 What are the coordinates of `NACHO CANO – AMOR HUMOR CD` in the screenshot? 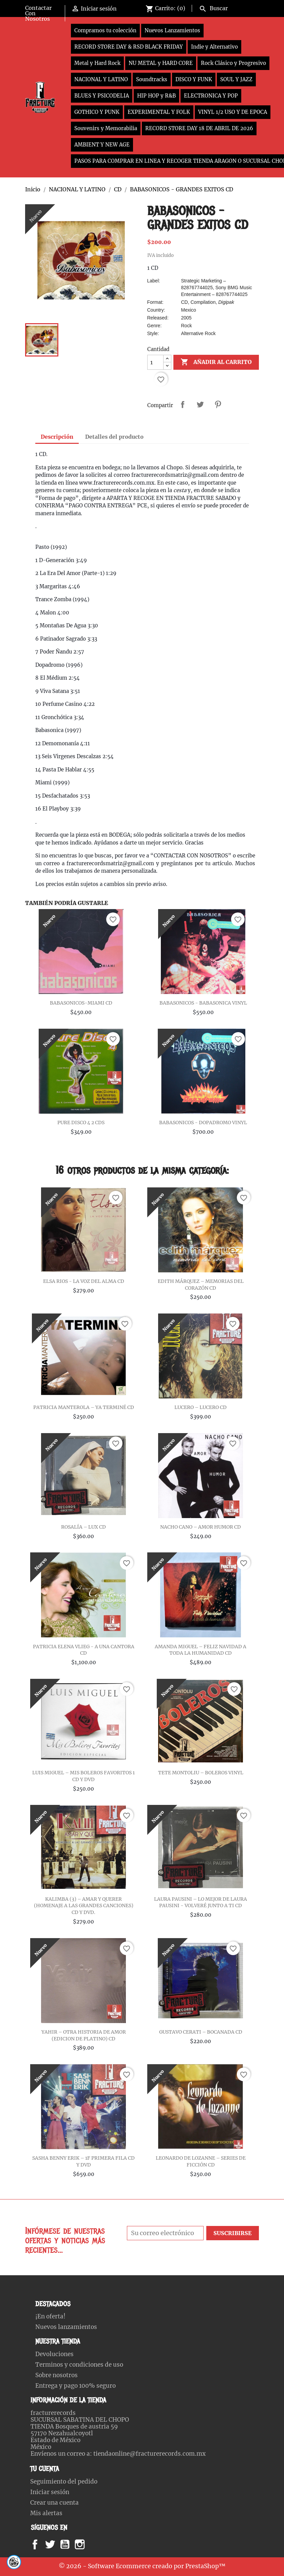 It's located at (200, 1527).